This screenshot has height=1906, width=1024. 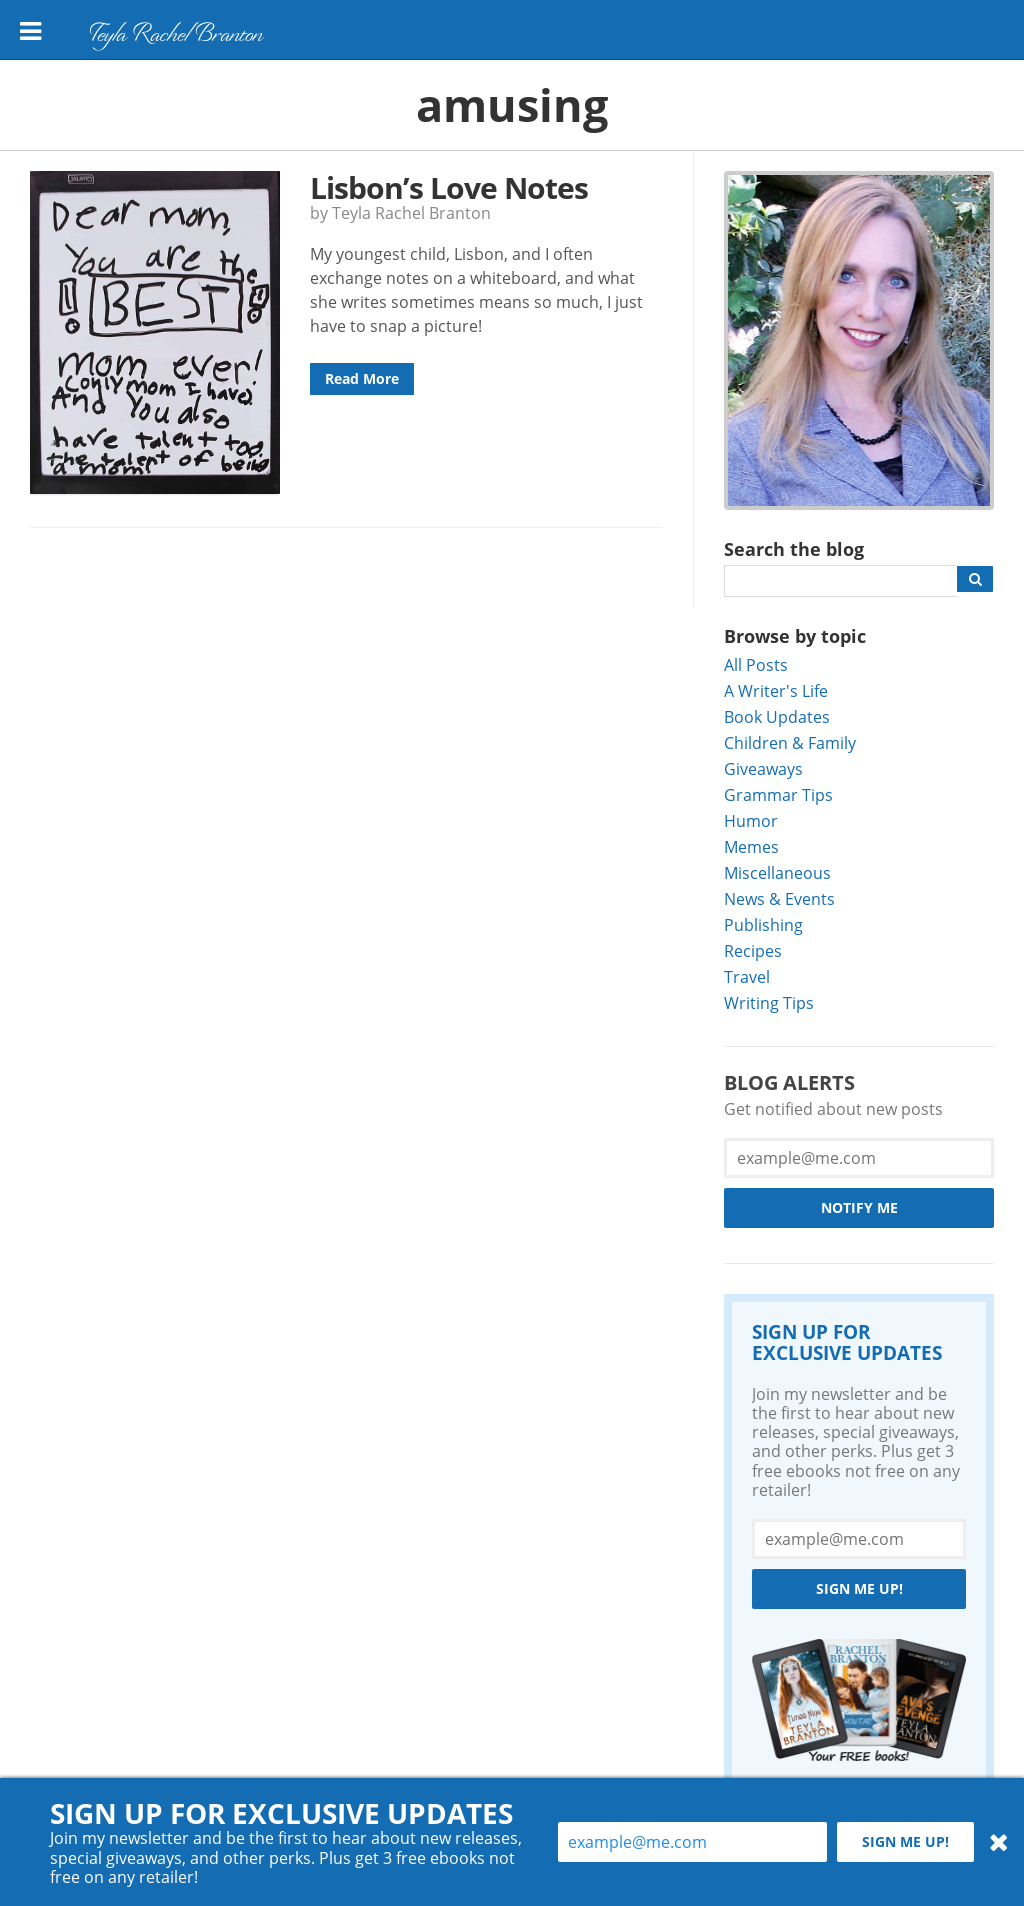 What do you see at coordinates (778, 794) in the screenshot?
I see `Grammar Tips` at bounding box center [778, 794].